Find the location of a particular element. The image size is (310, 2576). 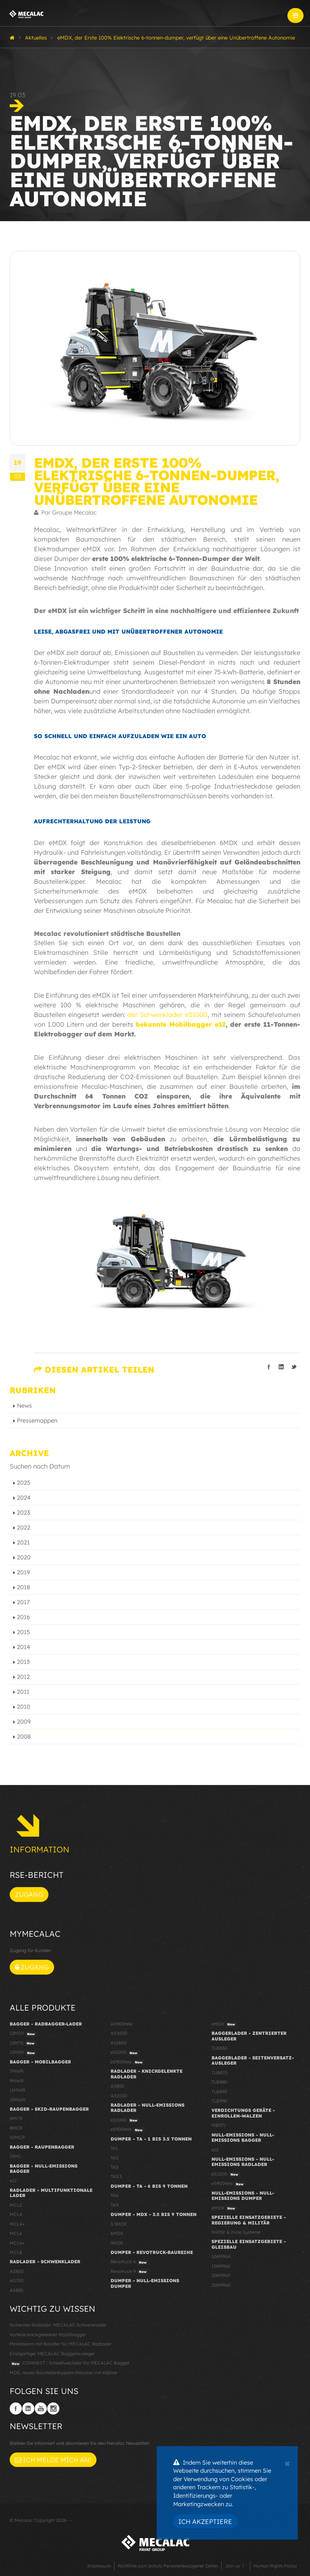

TLB830 is located at coordinates (219, 2048).